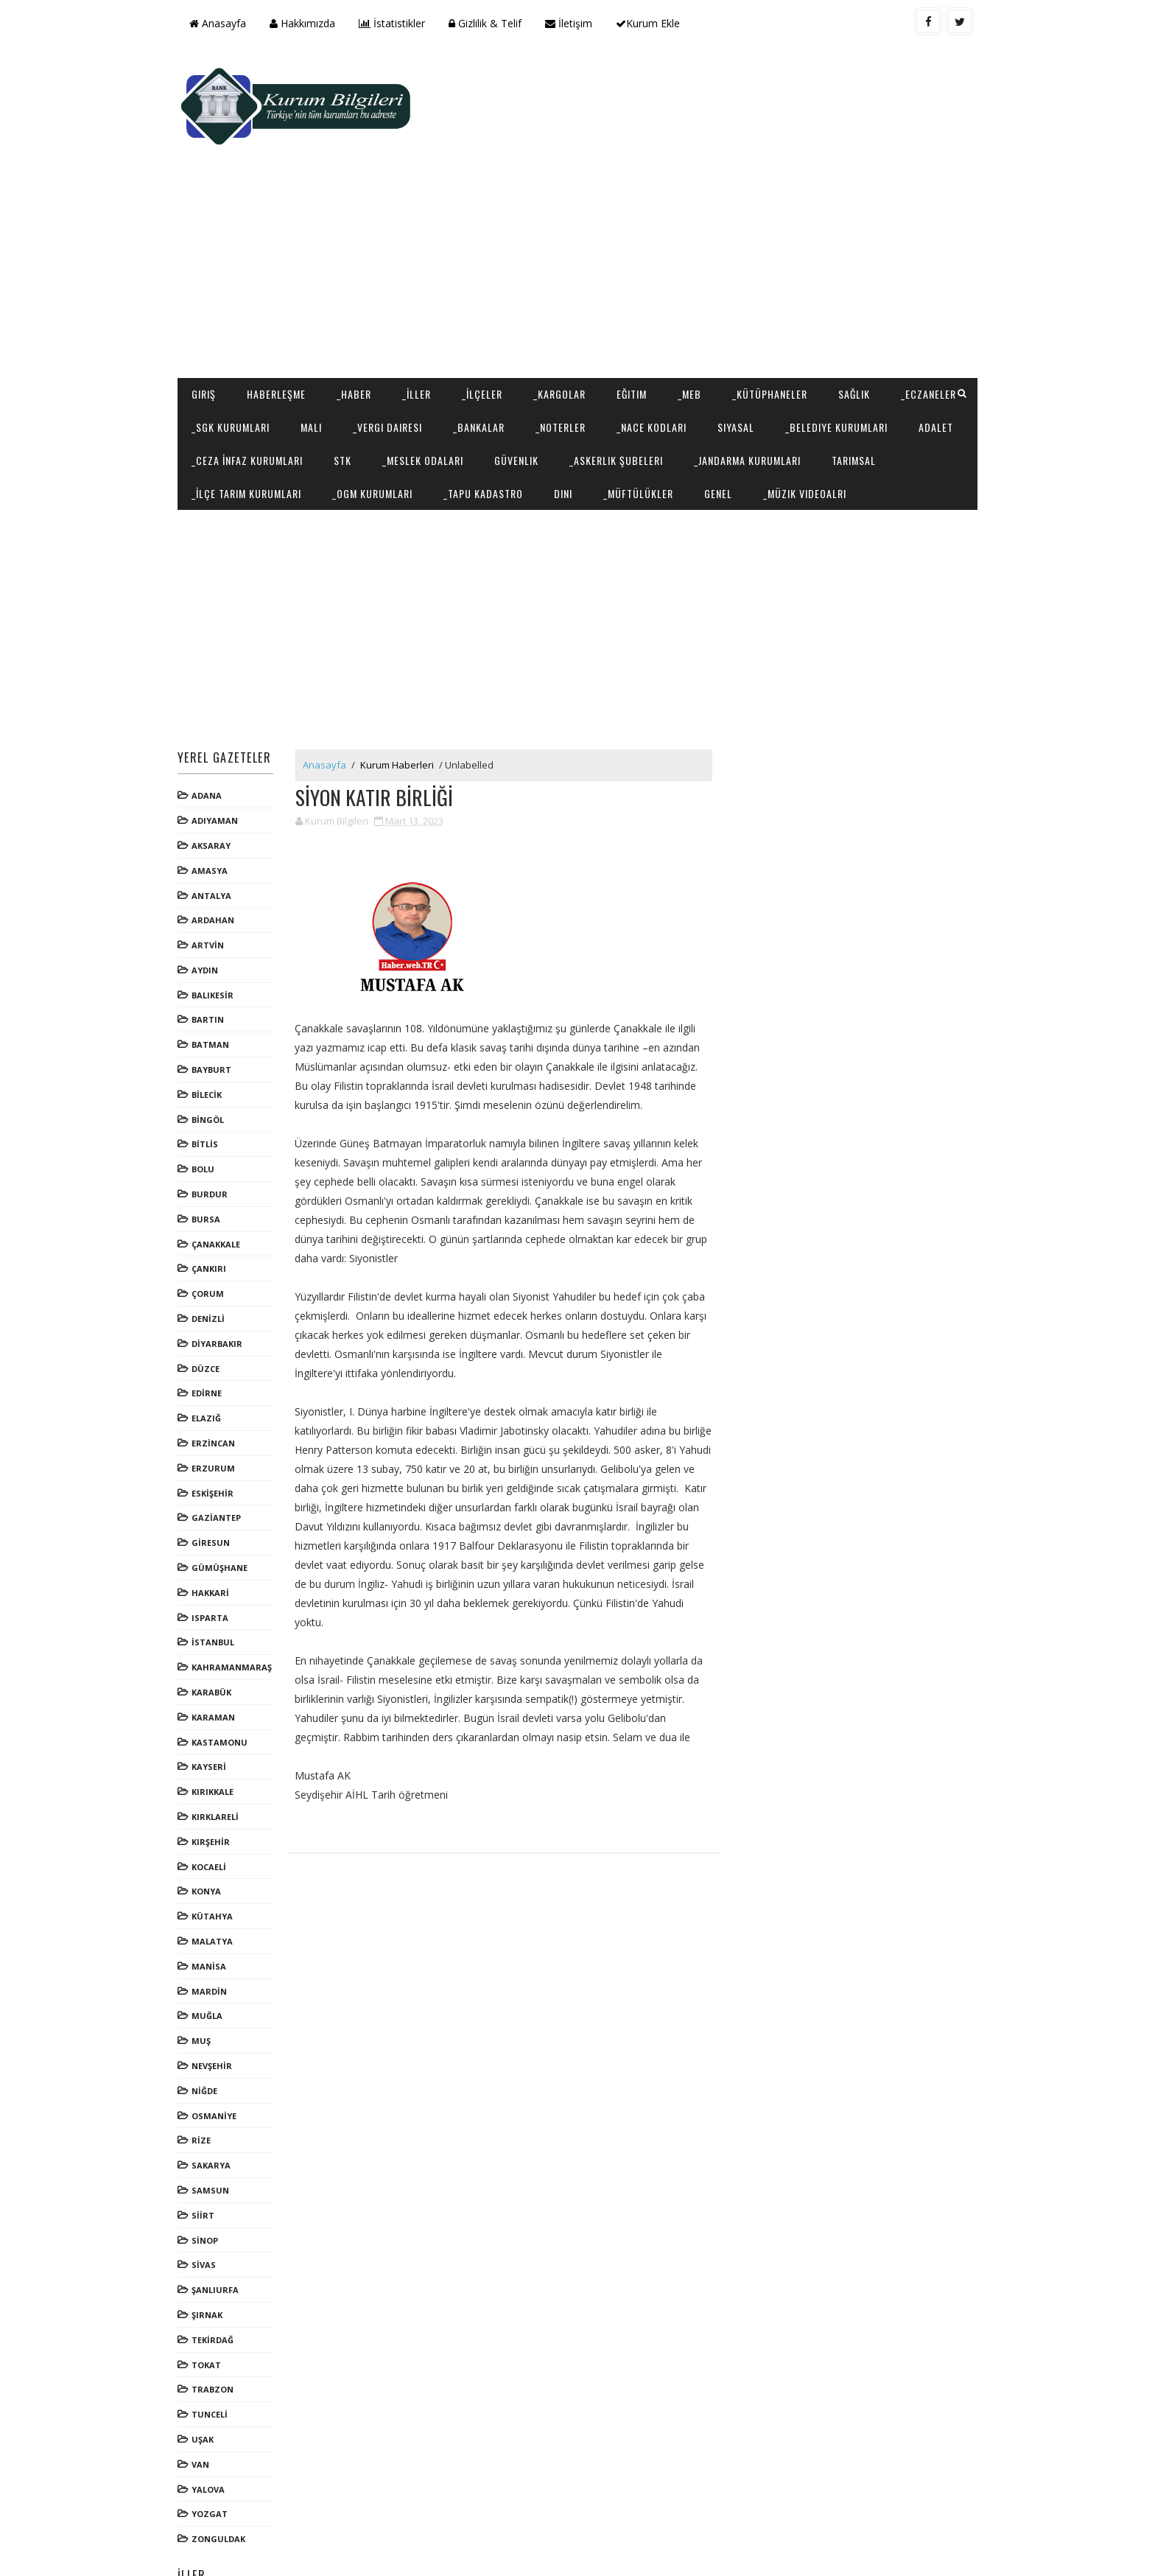 Image resolution: width=1155 pixels, height=2576 pixels. What do you see at coordinates (703, 166) in the screenshot?
I see `[Advertisement]` at bounding box center [703, 166].